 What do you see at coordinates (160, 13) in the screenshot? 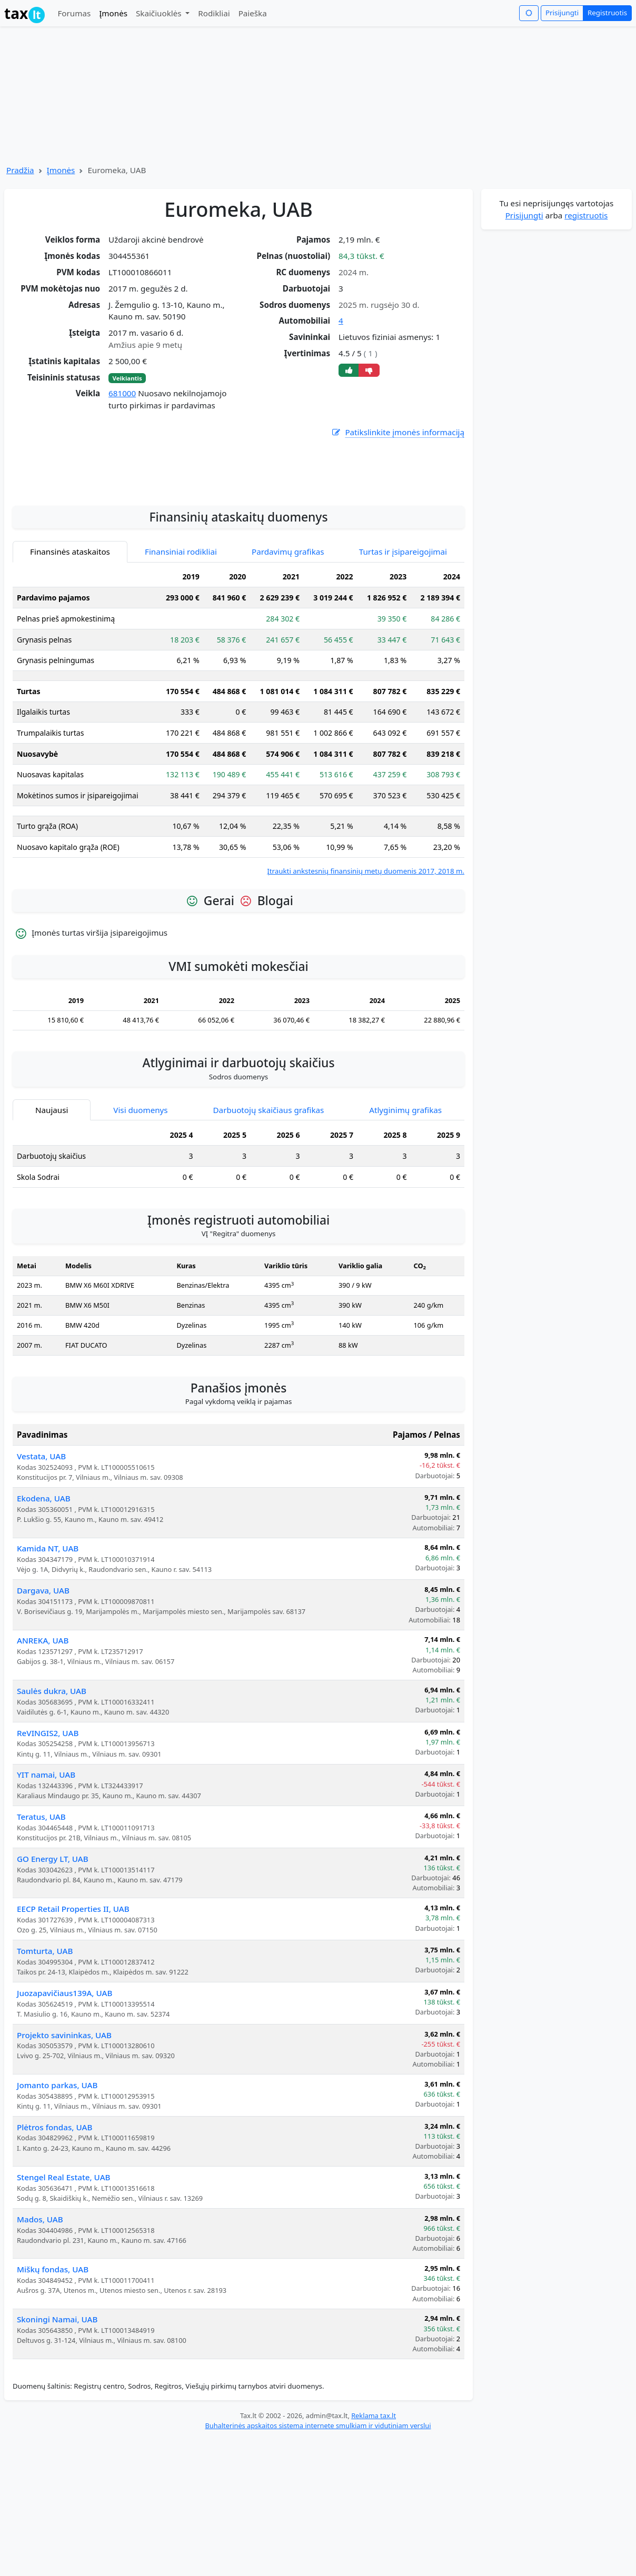
I see `Skaičiuoklės` at bounding box center [160, 13].